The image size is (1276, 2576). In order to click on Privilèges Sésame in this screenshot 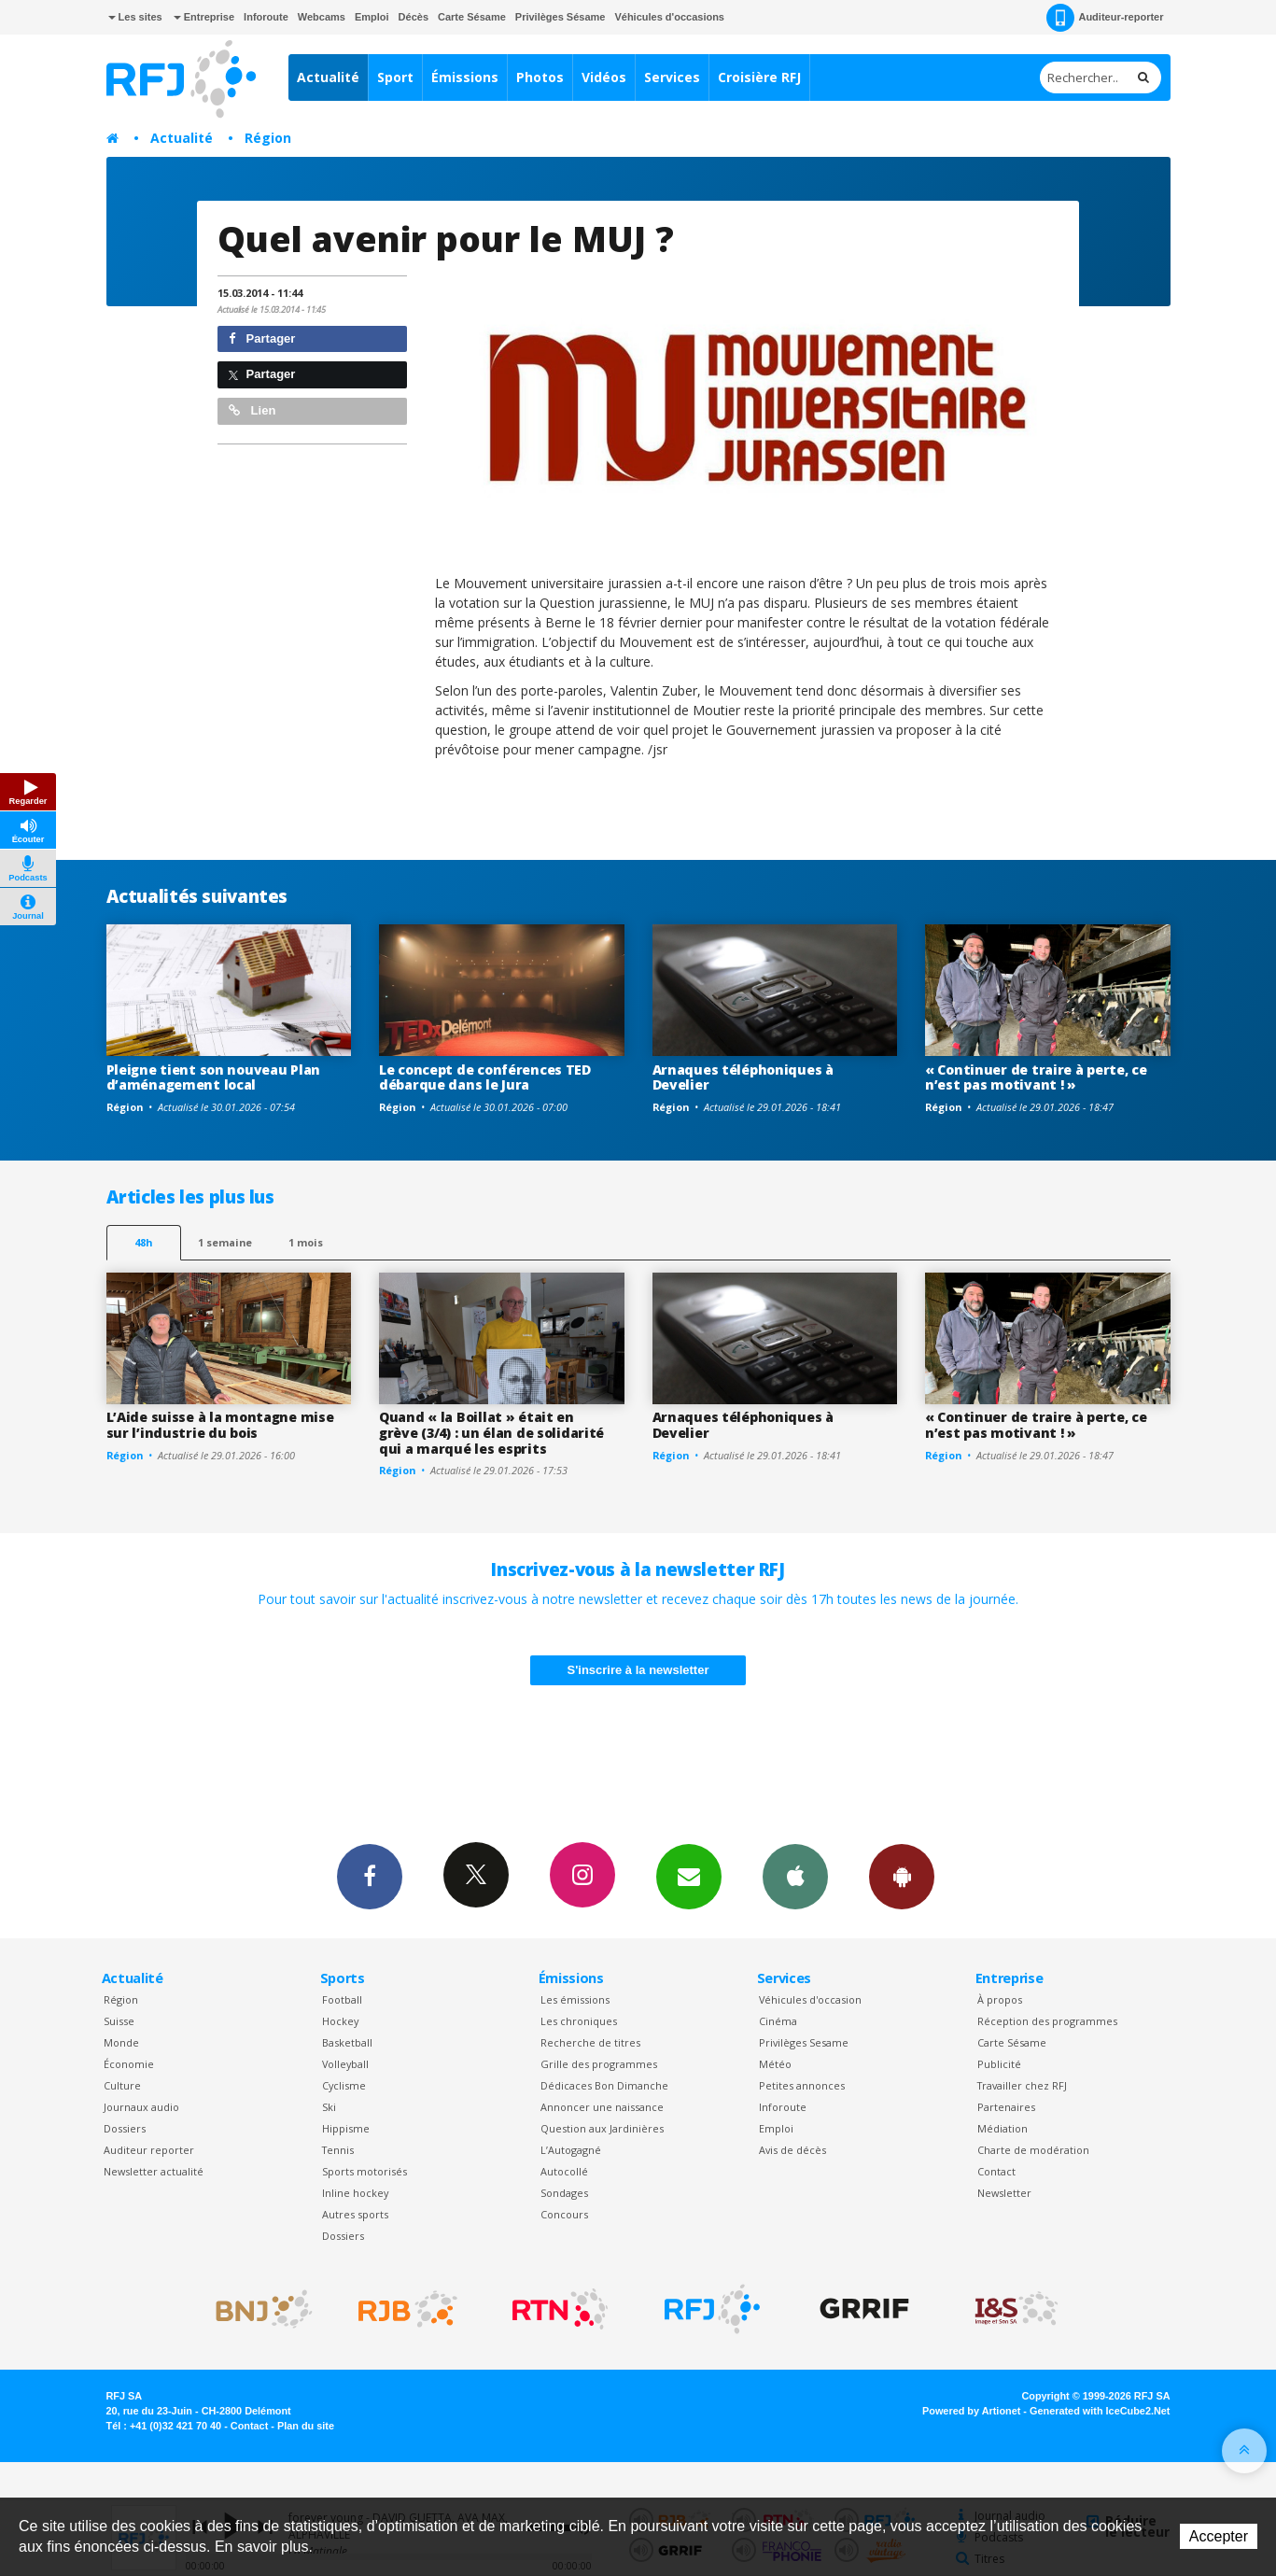, I will do `click(560, 16)`.